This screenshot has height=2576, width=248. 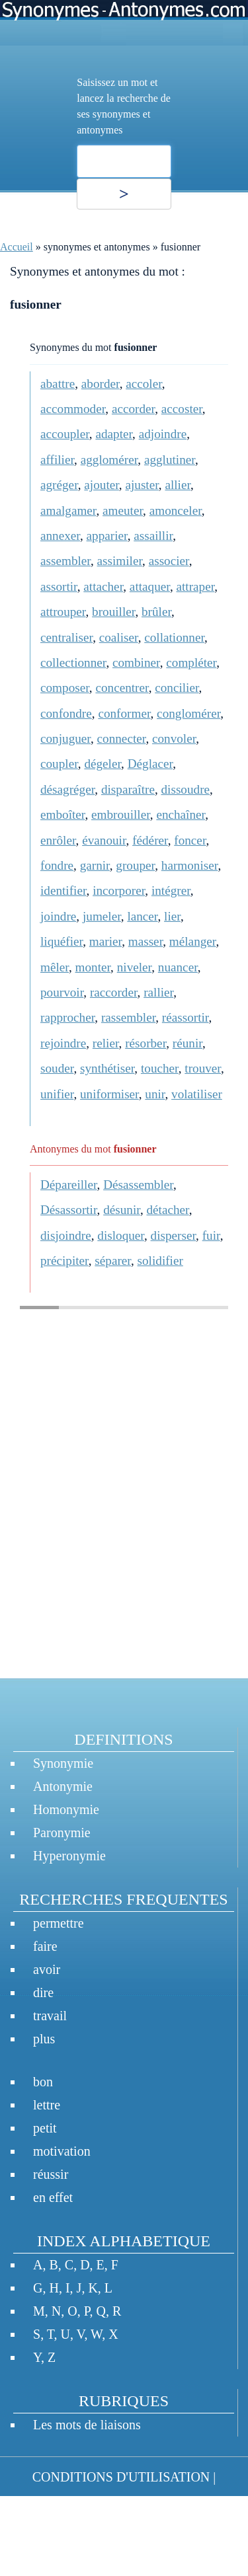 I want to click on connecter, so click(x=121, y=738).